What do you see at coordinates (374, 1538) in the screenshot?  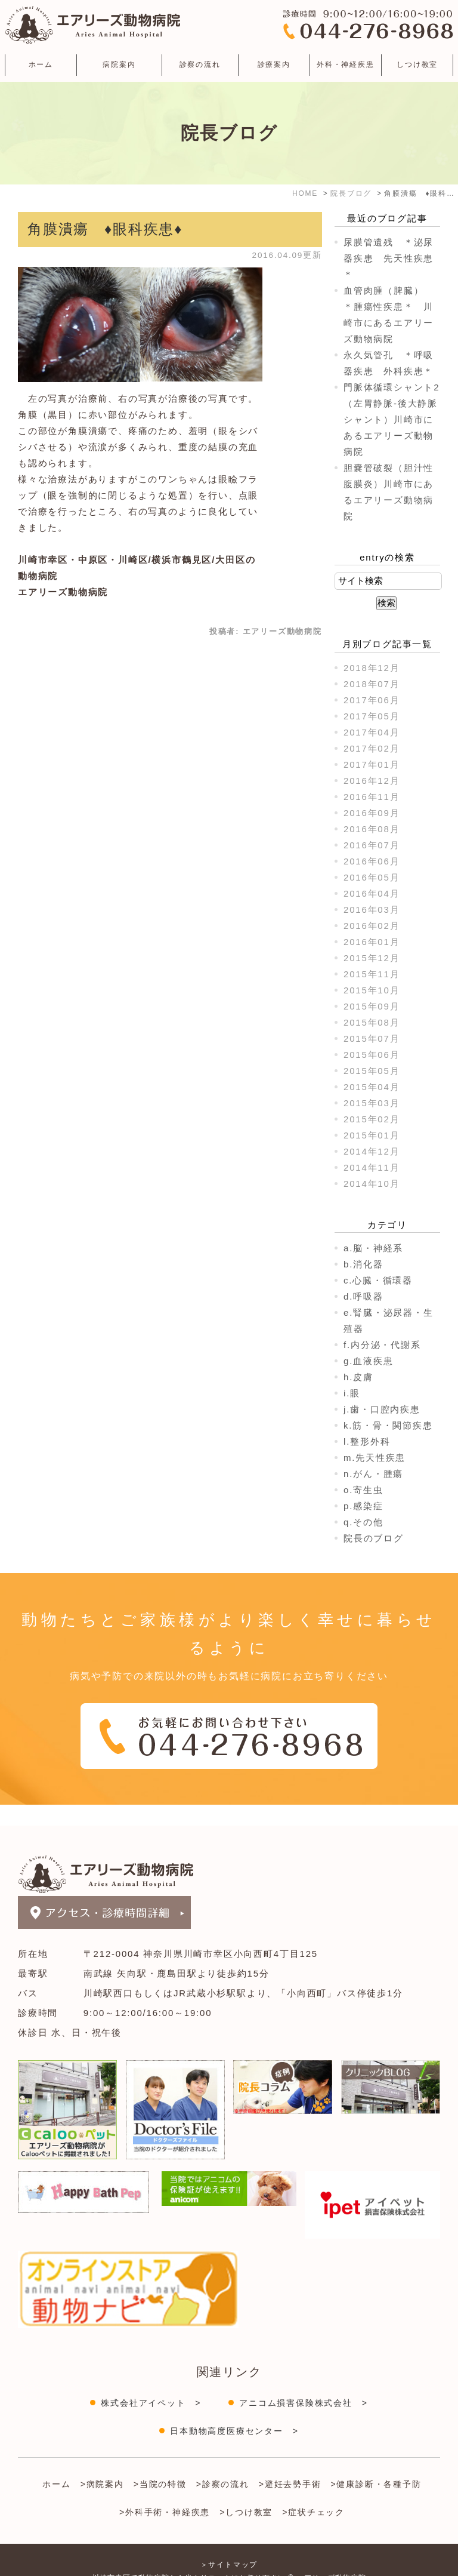 I see `院長のブログ` at bounding box center [374, 1538].